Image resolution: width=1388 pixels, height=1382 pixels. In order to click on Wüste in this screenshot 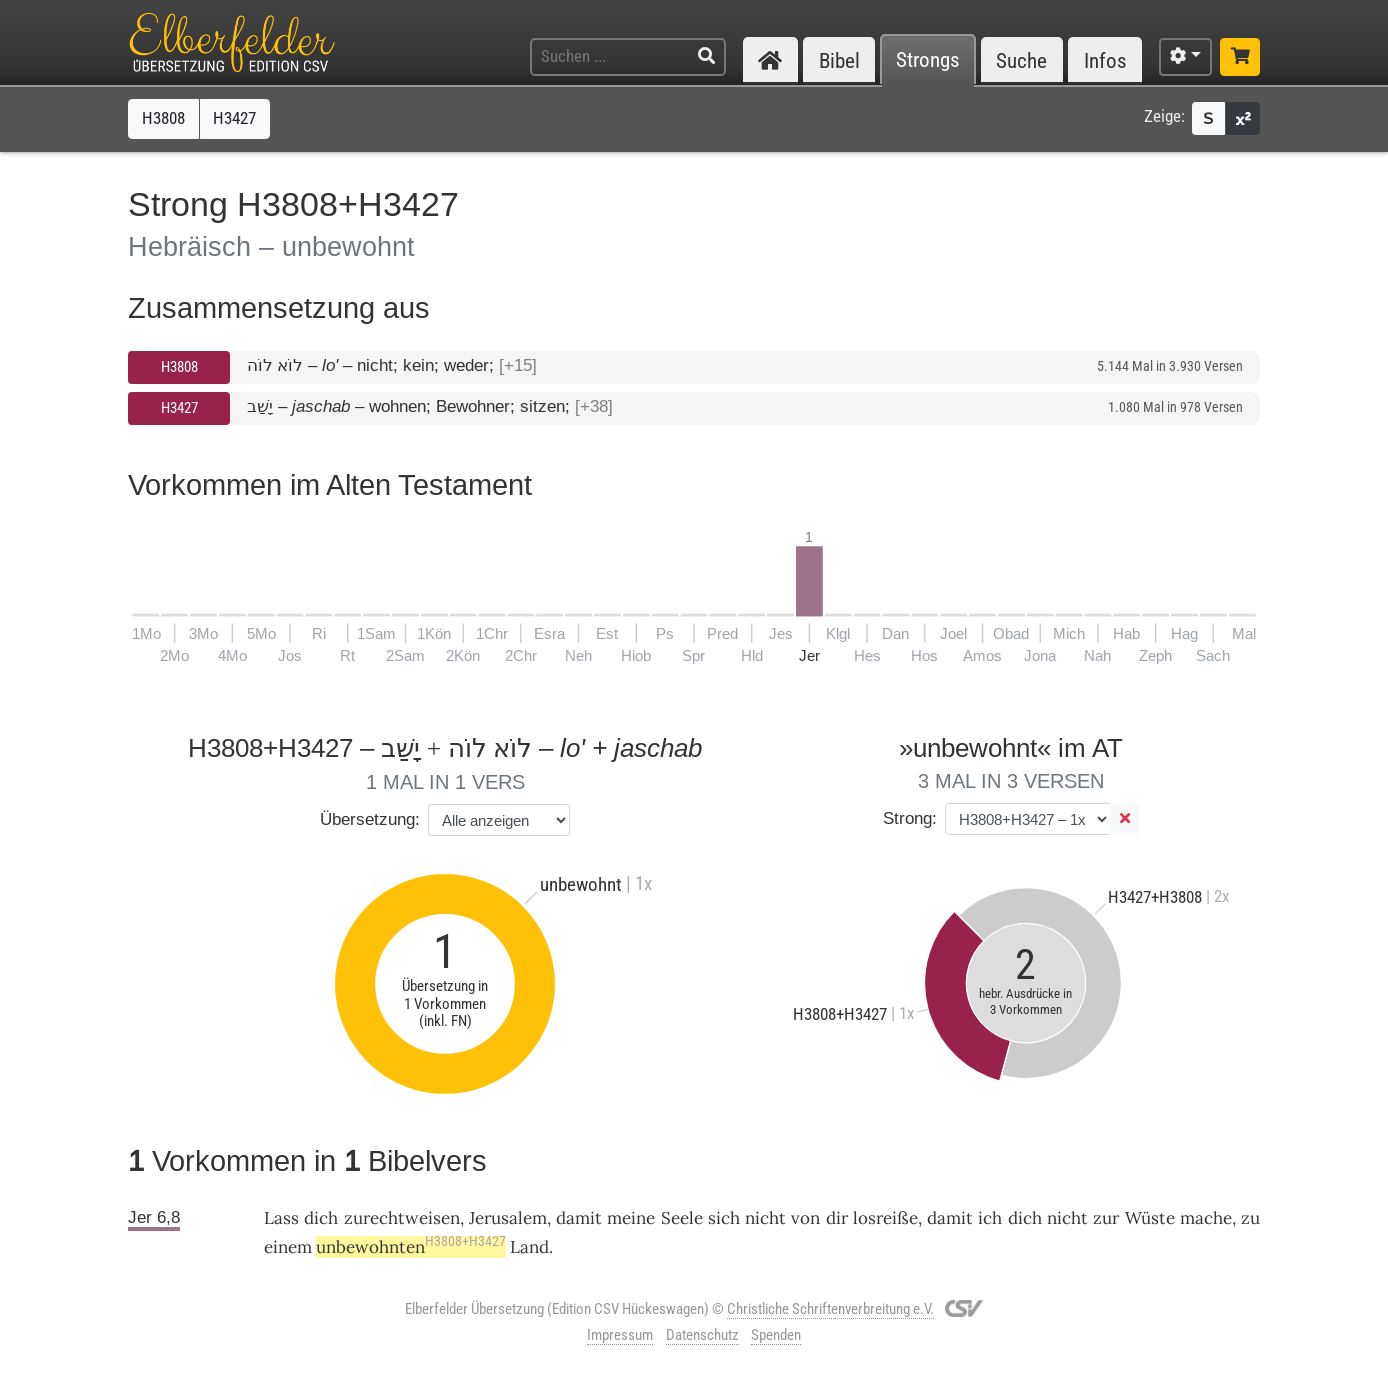, I will do `click(1150, 1218)`.